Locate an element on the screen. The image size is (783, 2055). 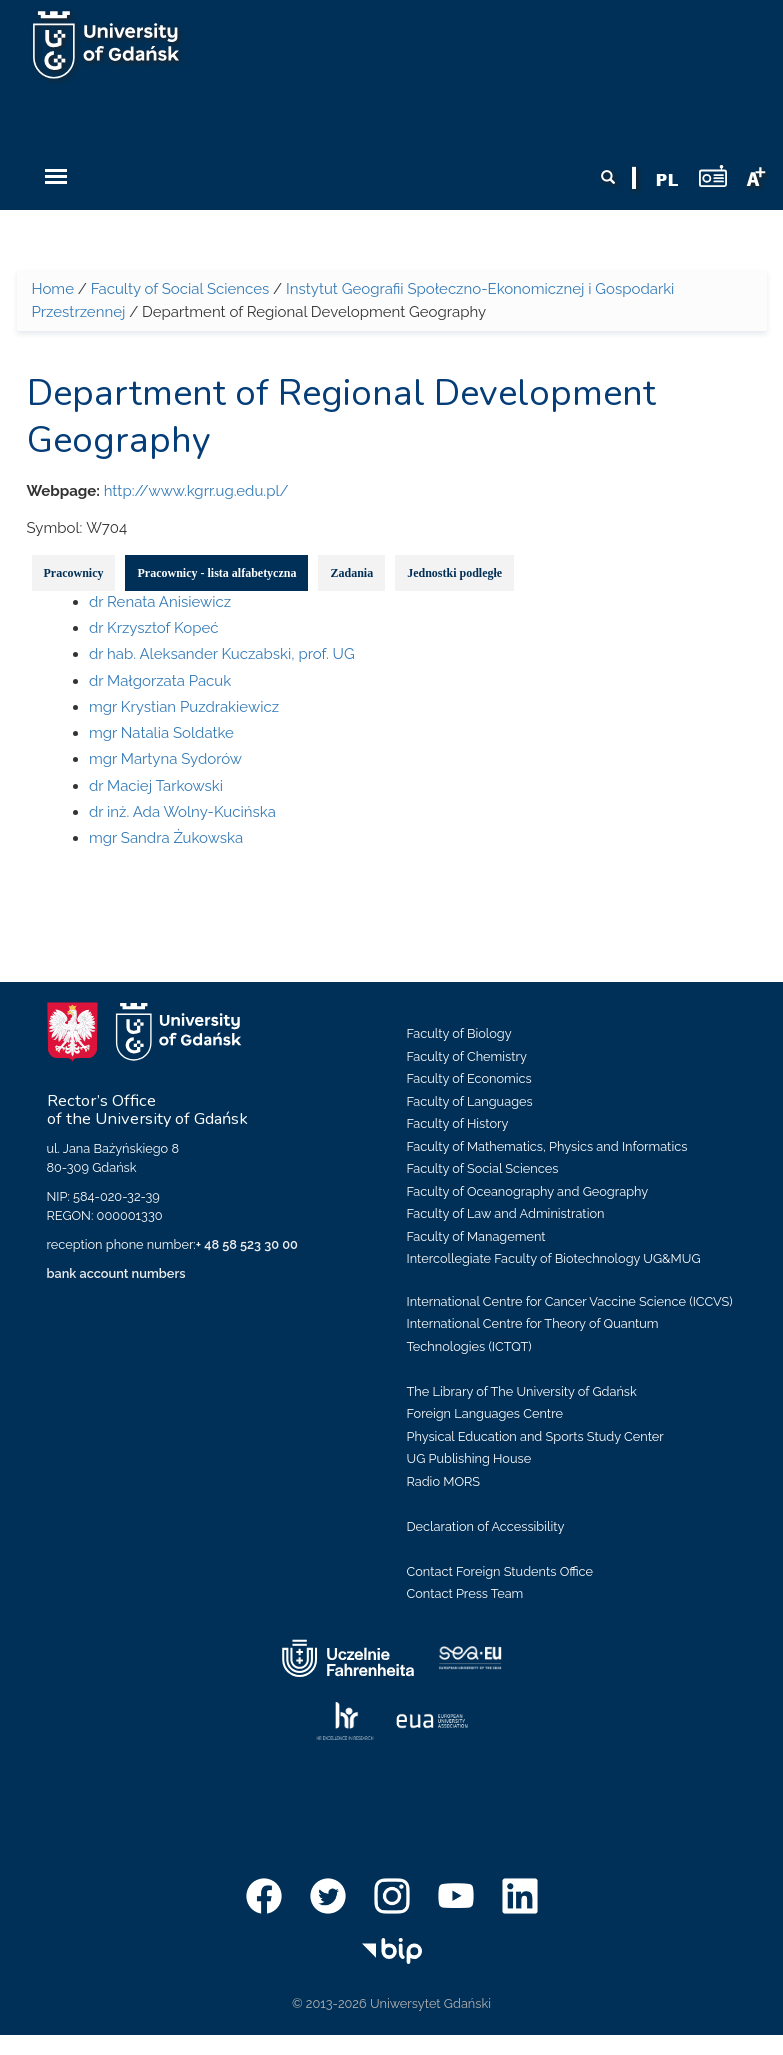
Radio MORS is located at coordinates (444, 1481).